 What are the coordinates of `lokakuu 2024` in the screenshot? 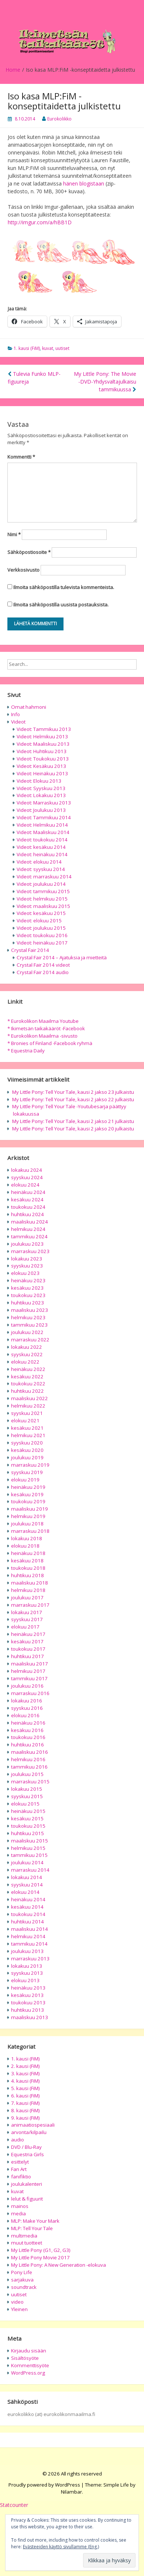 It's located at (26, 1170).